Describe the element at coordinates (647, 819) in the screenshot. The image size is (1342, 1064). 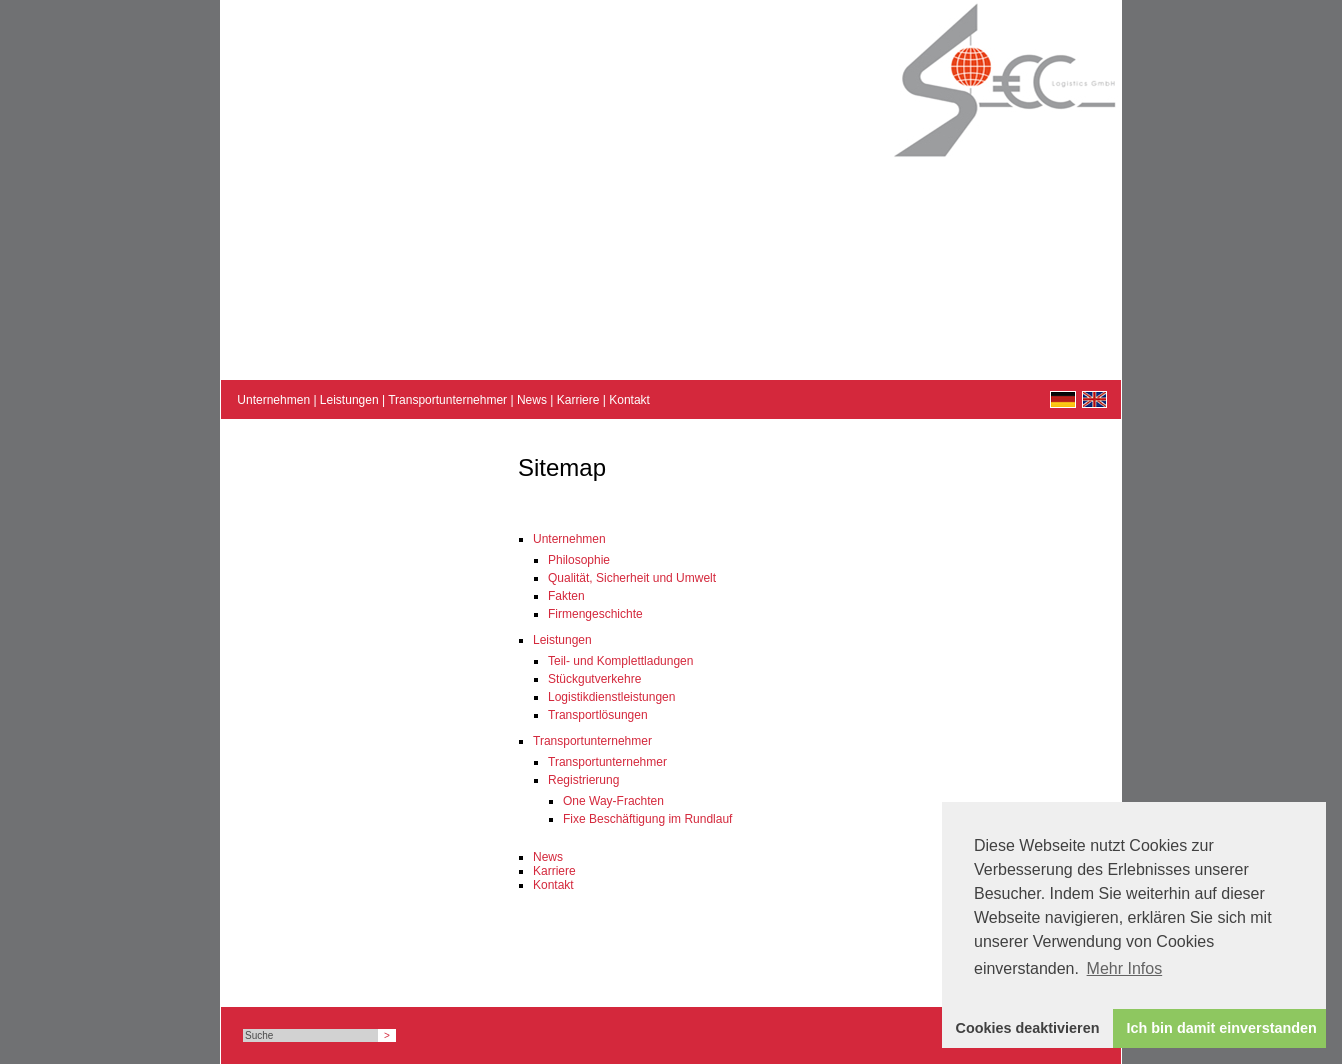
I see `Fixe Beschäftigung im Rundlauf` at that location.